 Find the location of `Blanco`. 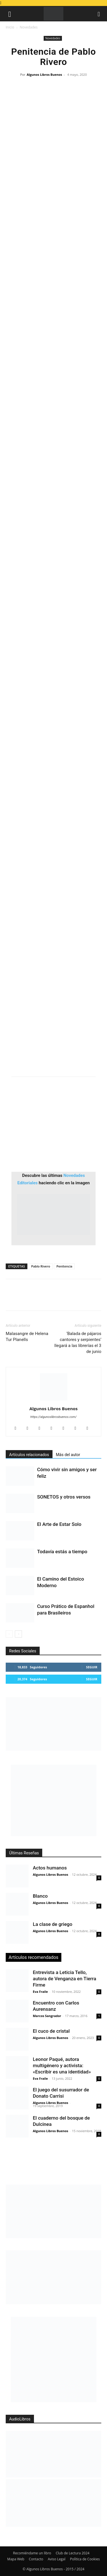

Blanco is located at coordinates (40, 1896).